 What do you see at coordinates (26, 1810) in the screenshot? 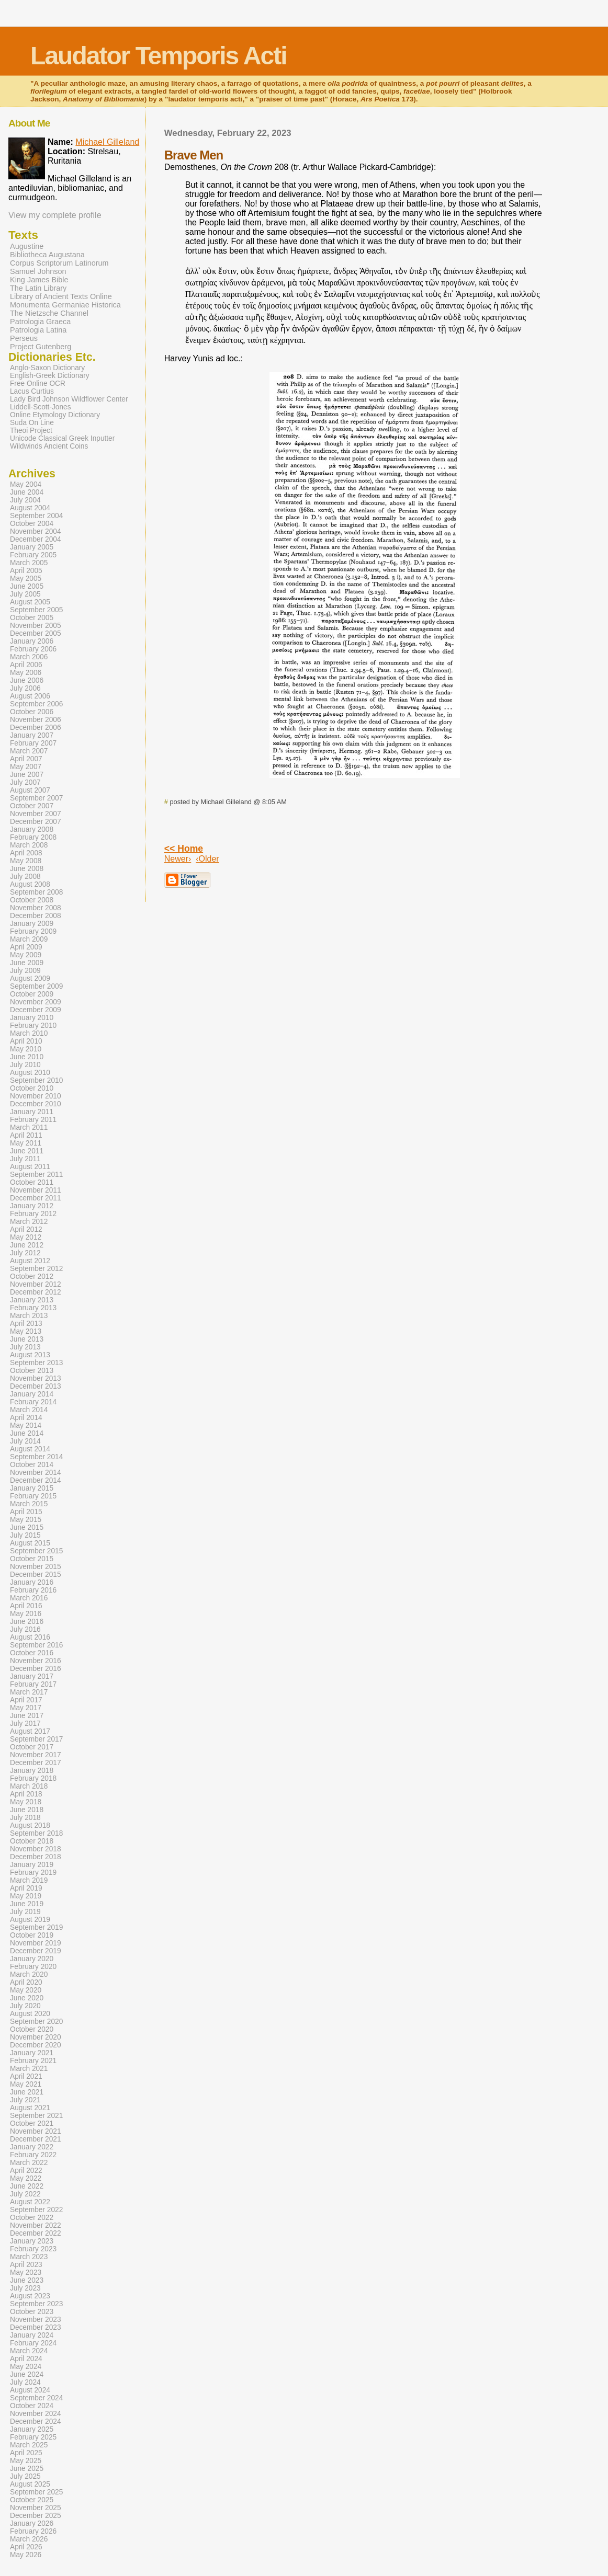
I see `June 2018` at bounding box center [26, 1810].